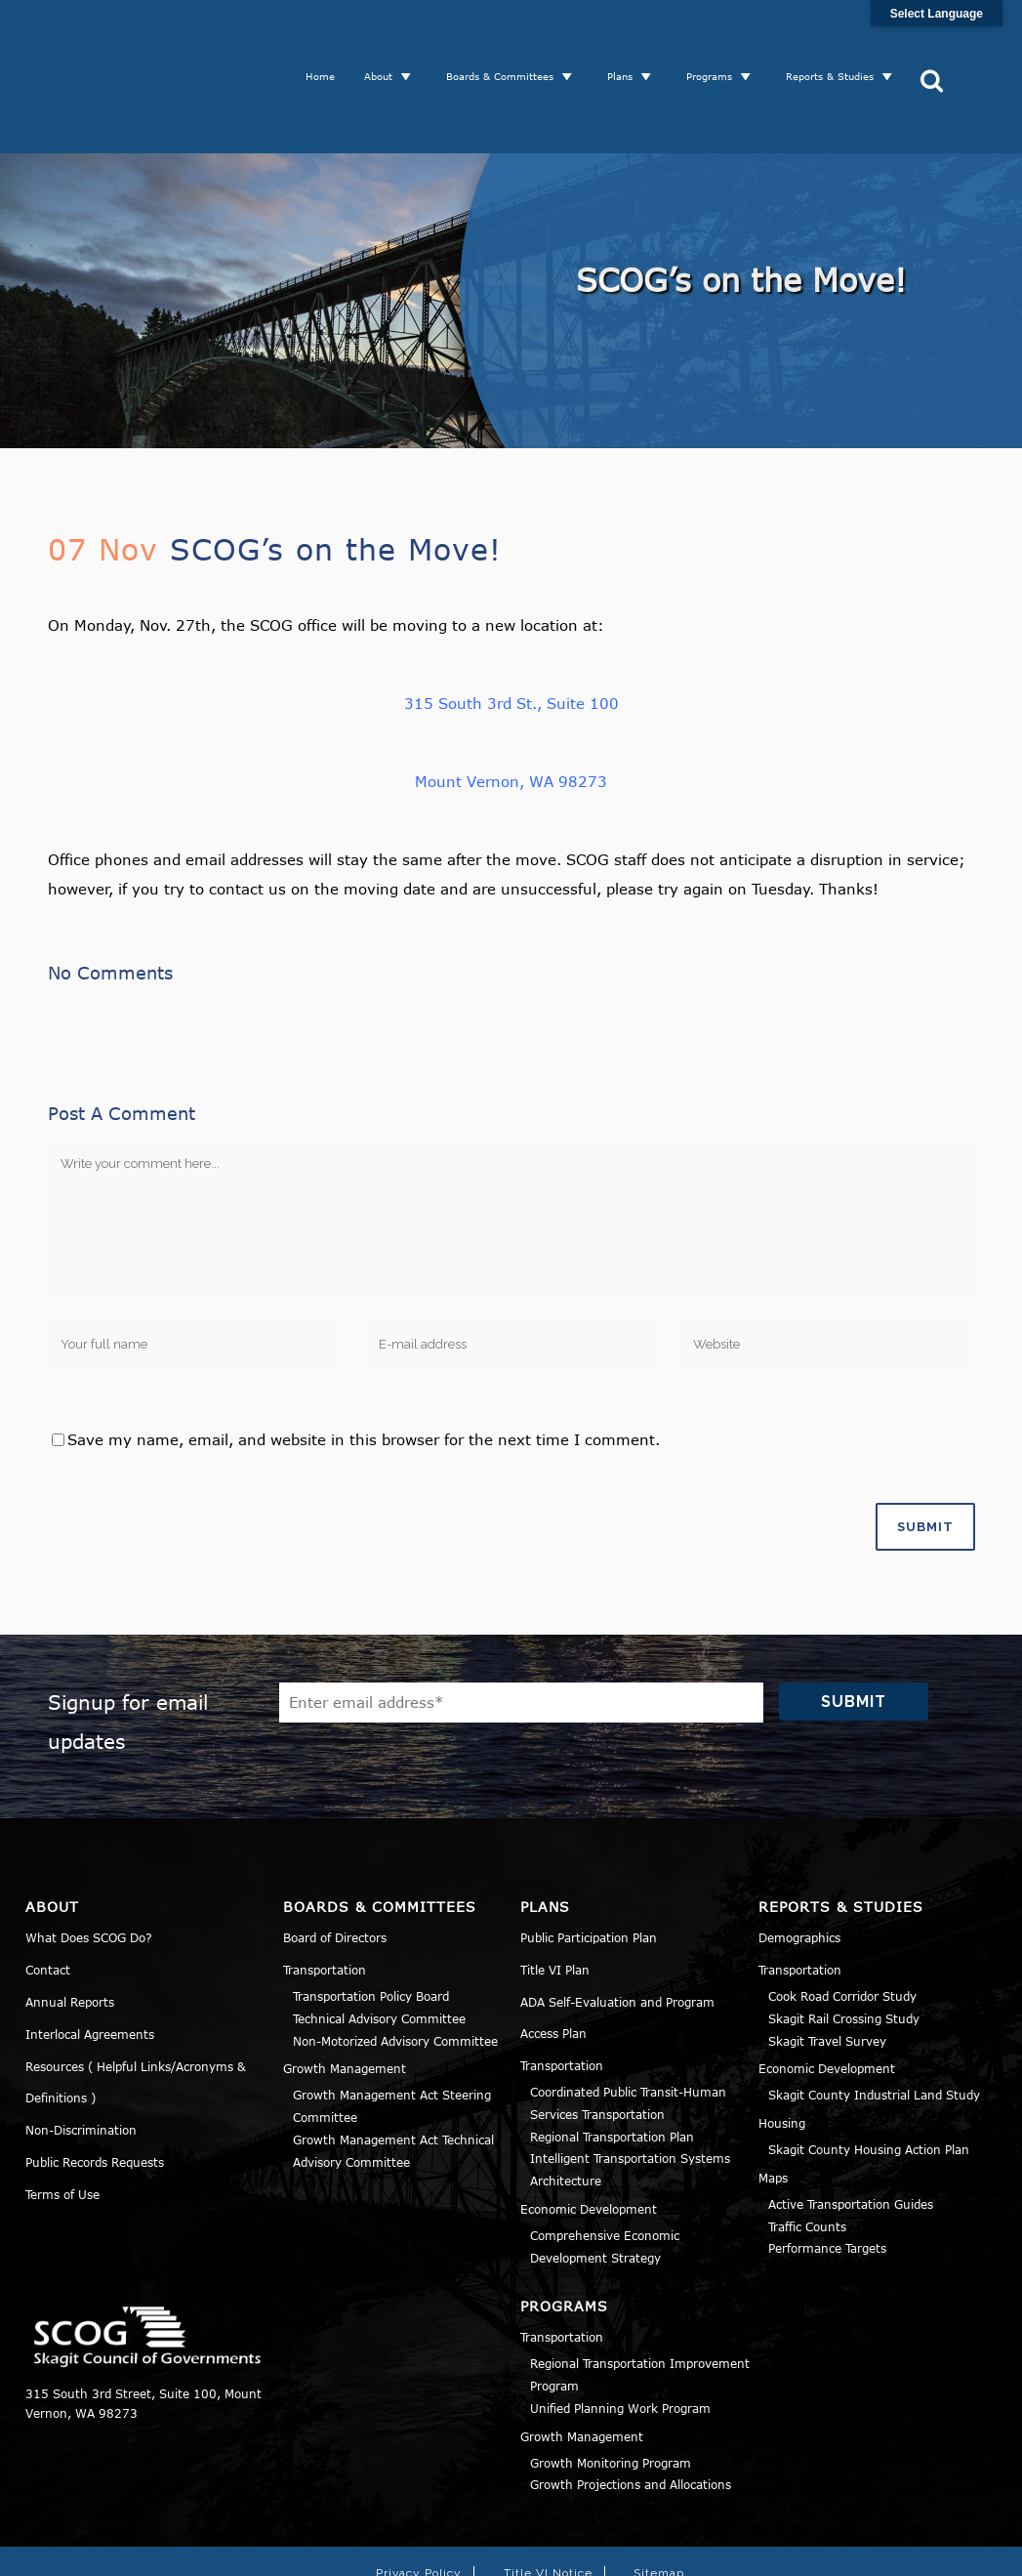  Describe the element at coordinates (379, 1943) in the screenshot. I see `Technical Advisory Committee` at that location.